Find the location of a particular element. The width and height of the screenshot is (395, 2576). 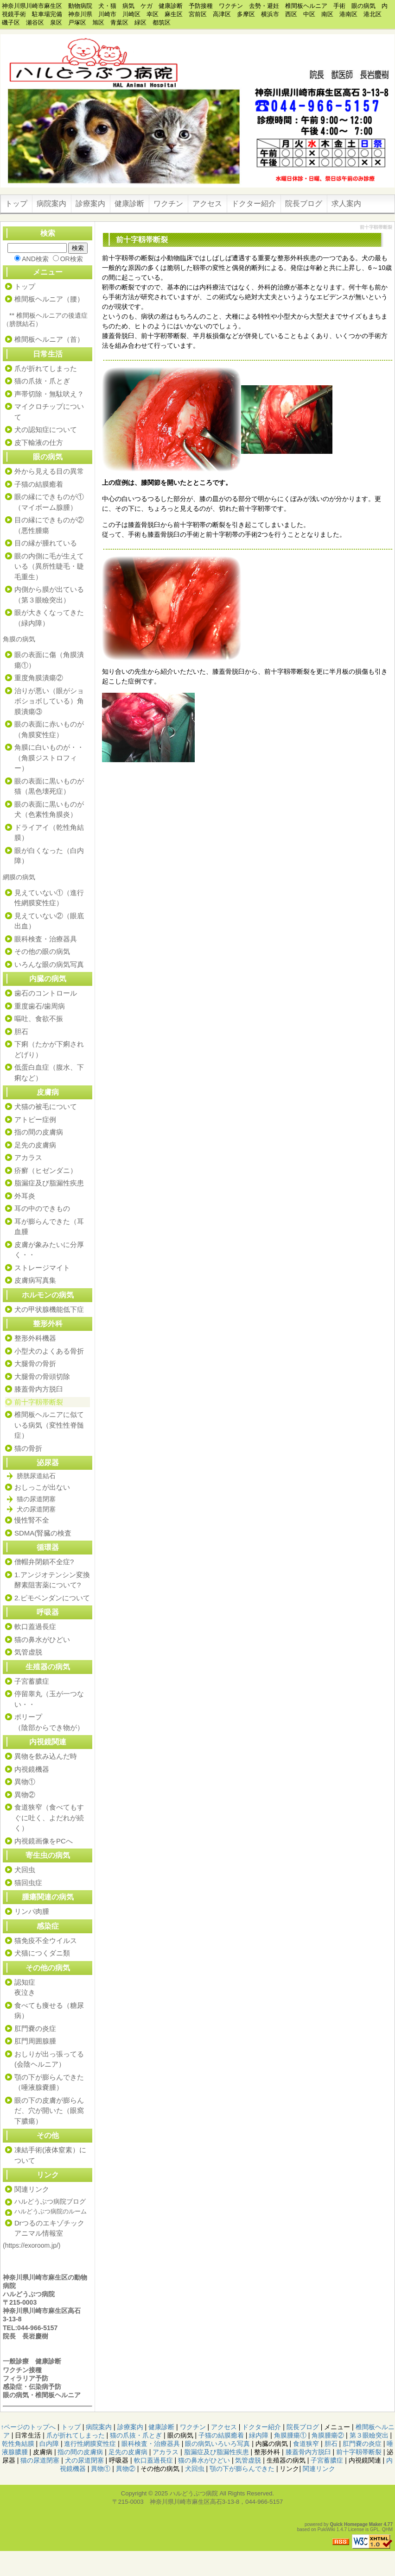

乾性角結膜 is located at coordinates (18, 2443).